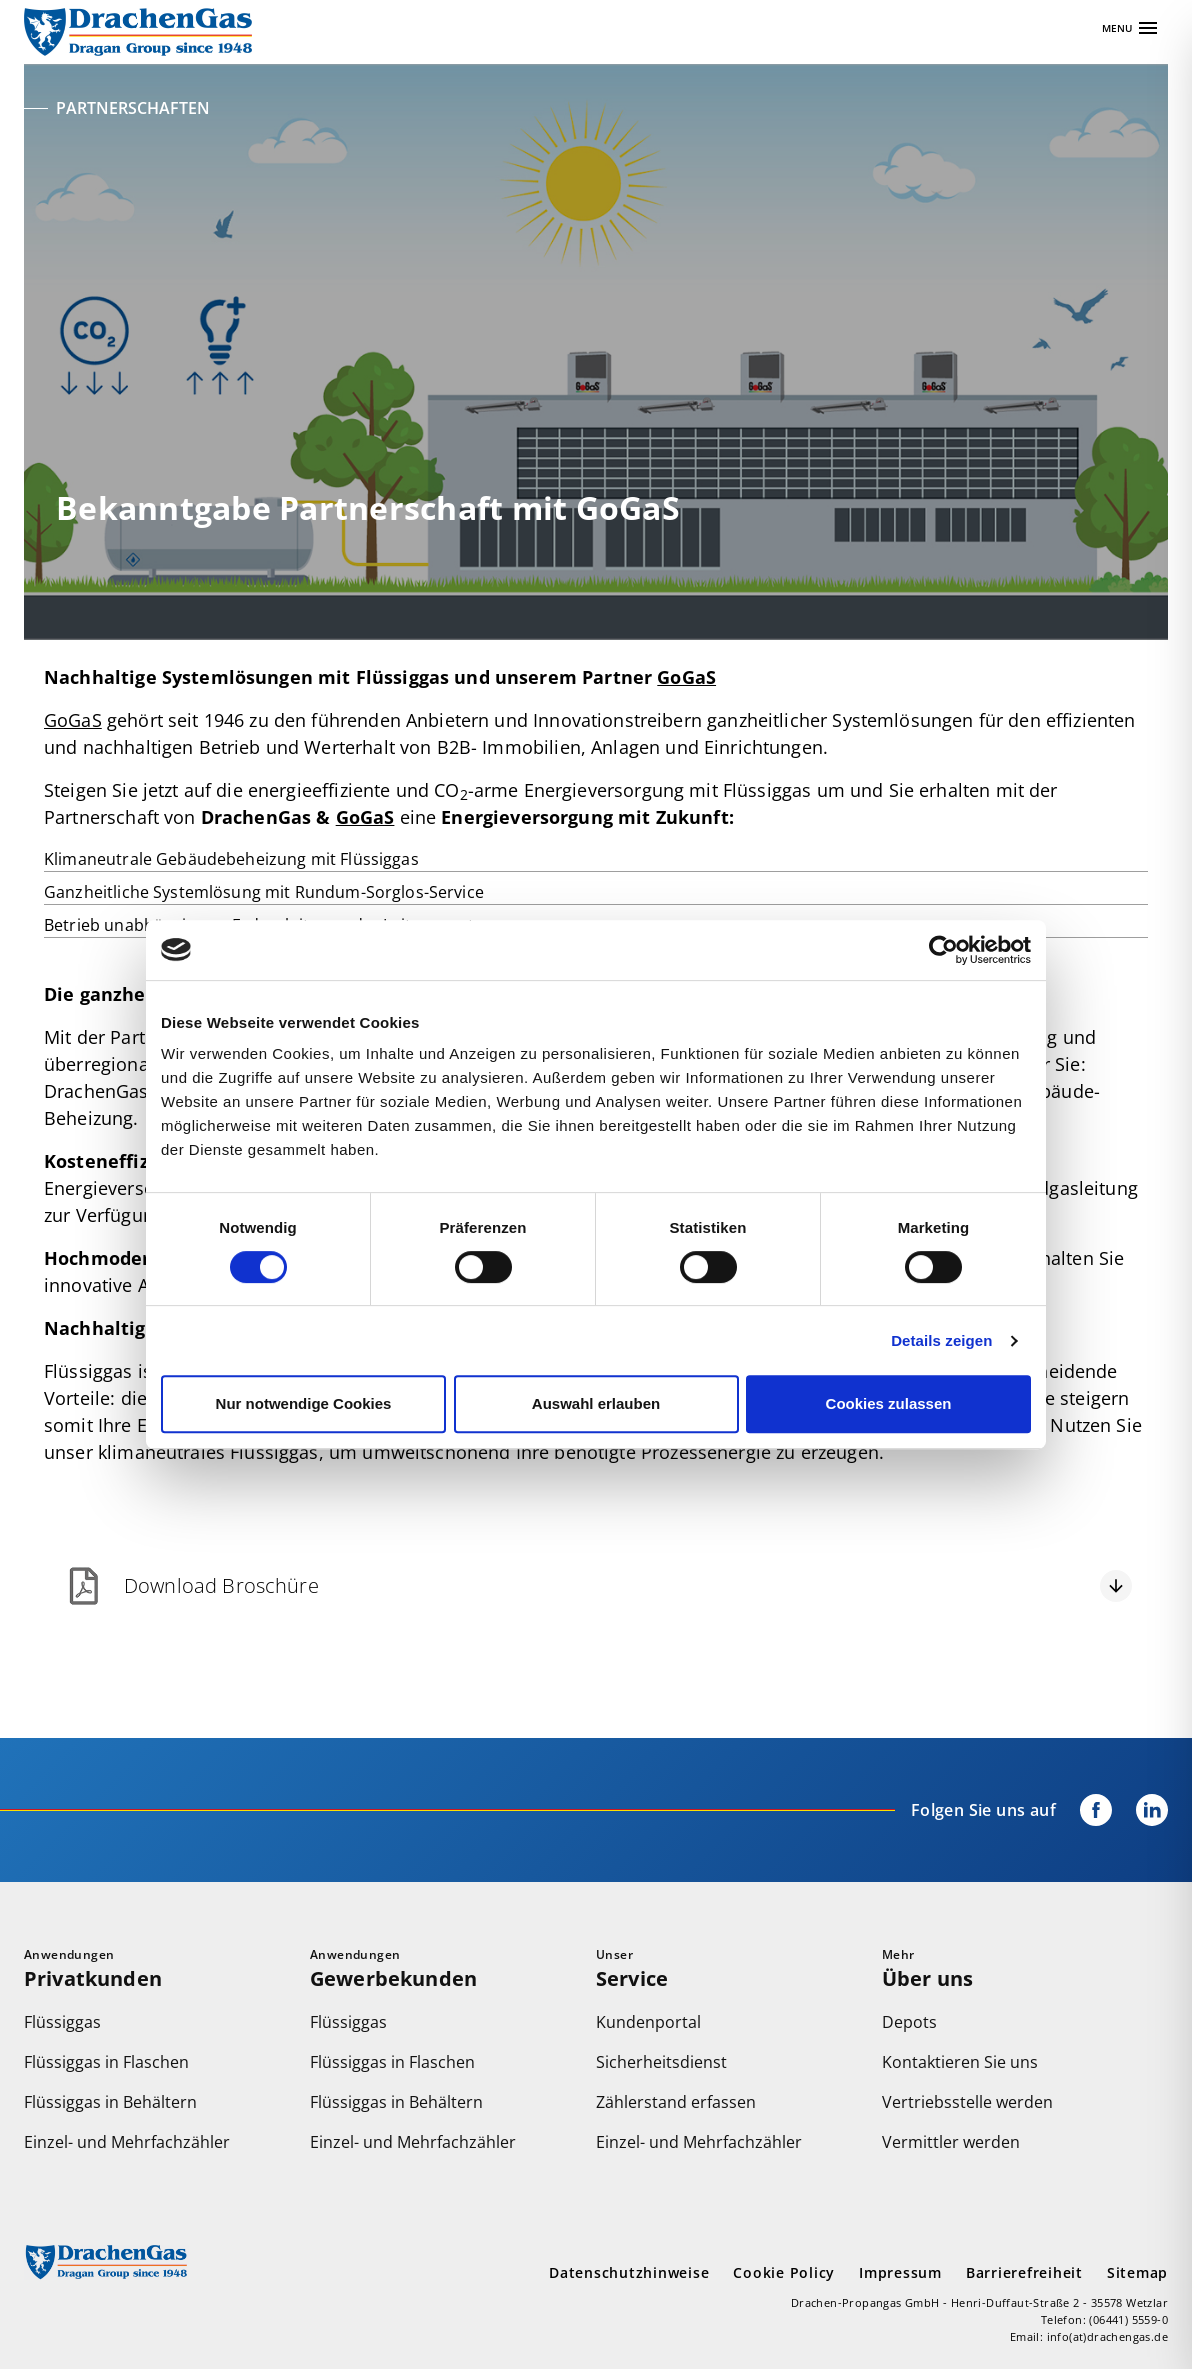  What do you see at coordinates (596, 1403) in the screenshot?
I see `Auswahl erlauben` at bounding box center [596, 1403].